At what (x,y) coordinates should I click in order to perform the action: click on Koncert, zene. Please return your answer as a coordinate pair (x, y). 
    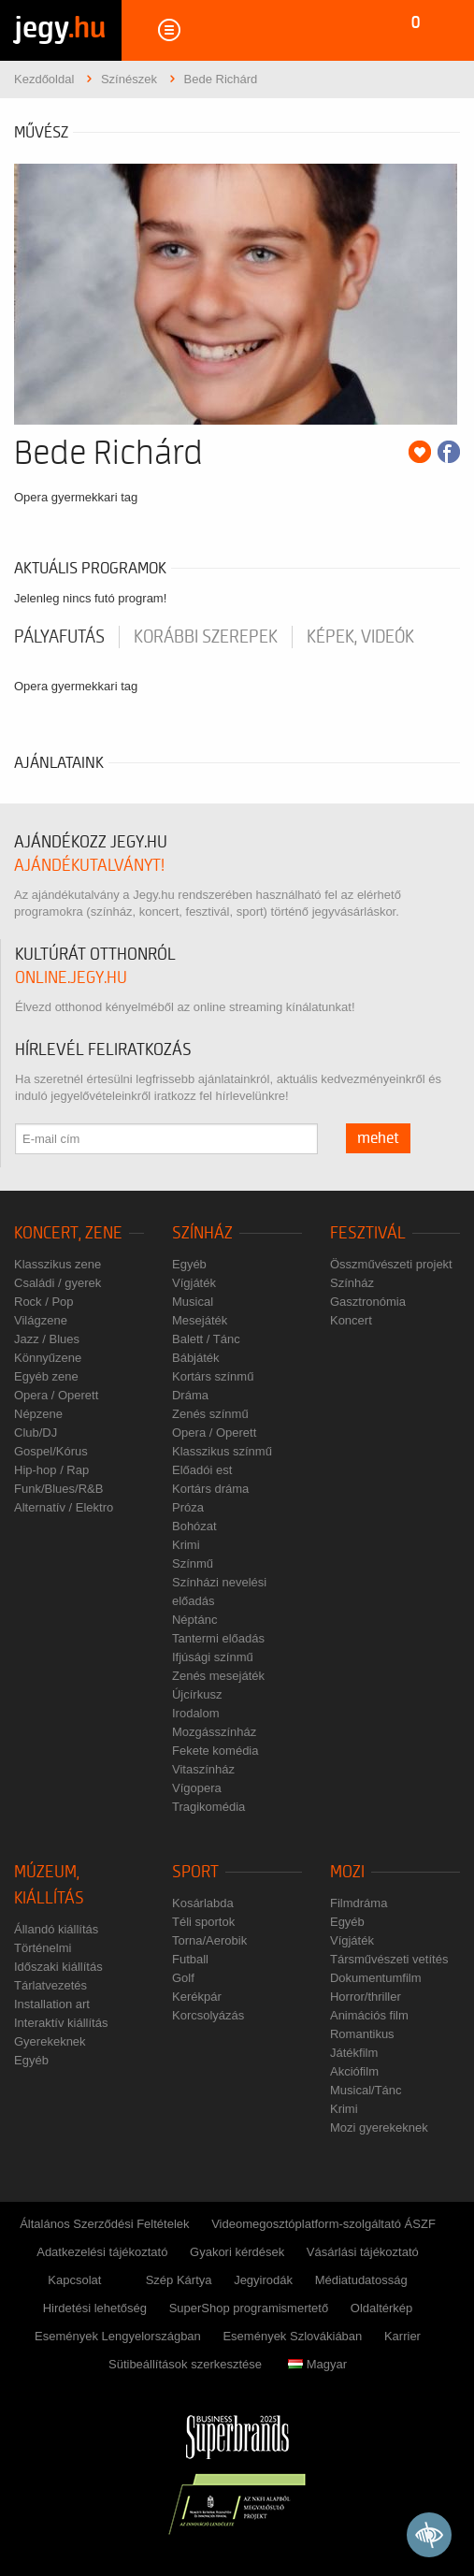
    Looking at the image, I should click on (68, 1233).